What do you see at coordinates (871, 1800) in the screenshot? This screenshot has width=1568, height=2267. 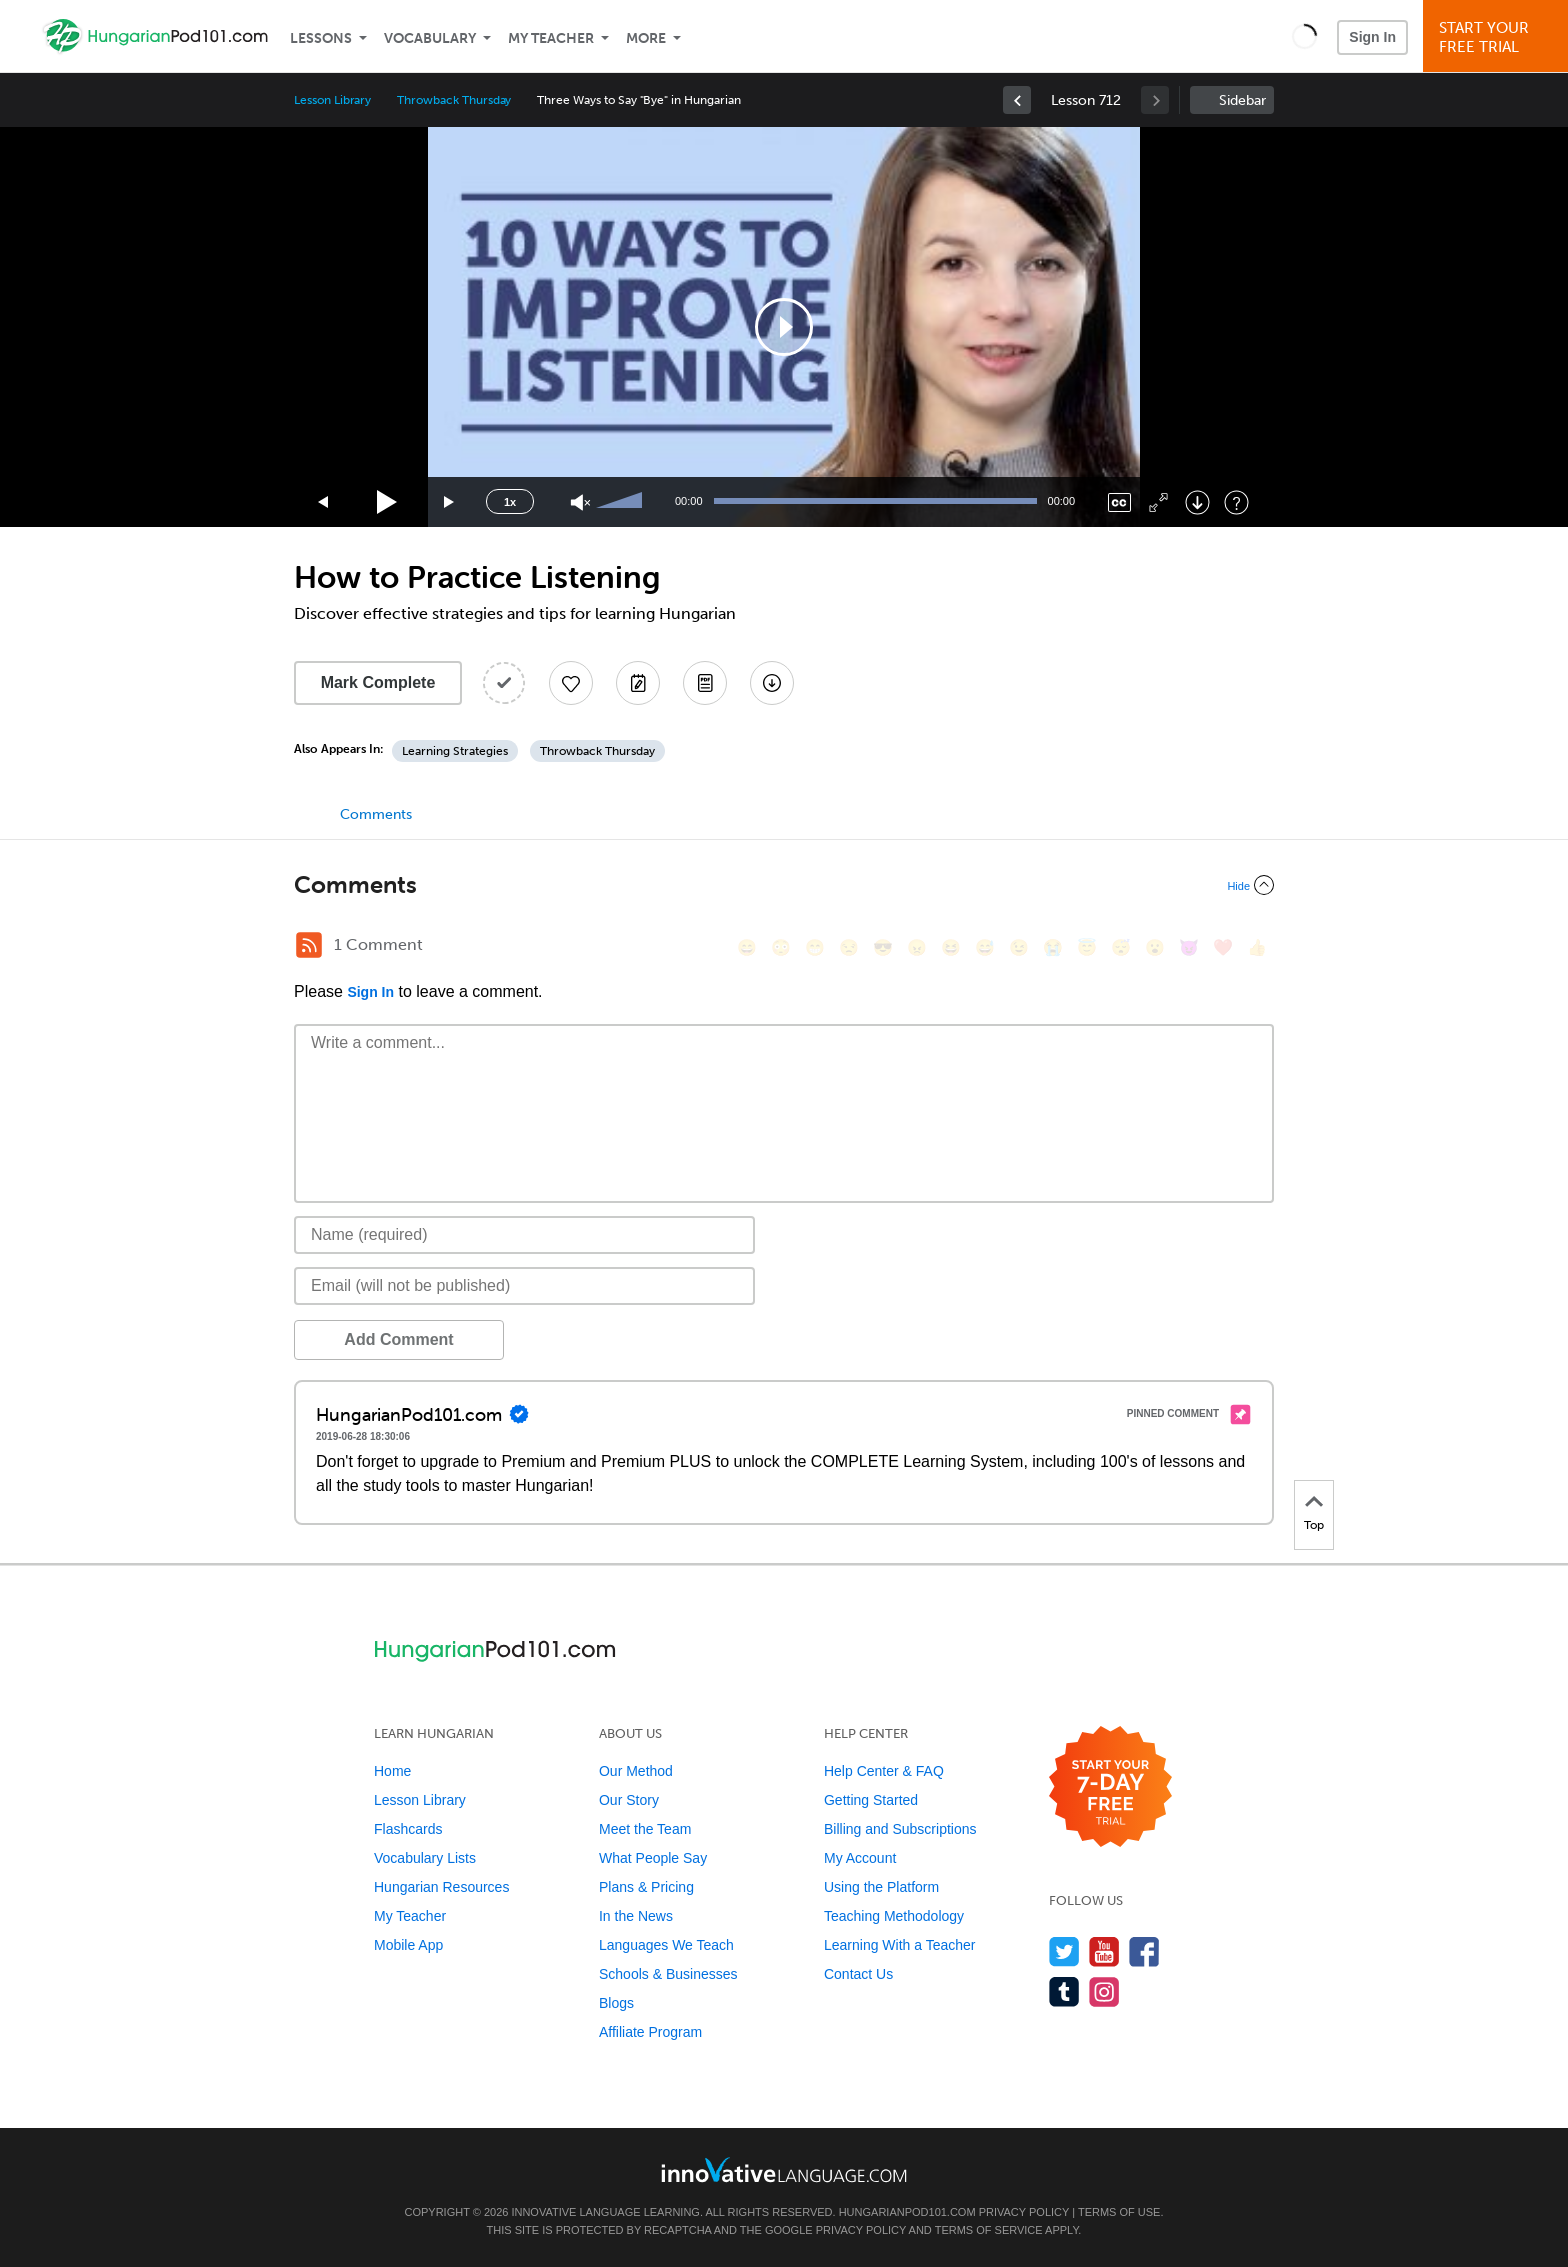 I see `Getting Started` at bounding box center [871, 1800].